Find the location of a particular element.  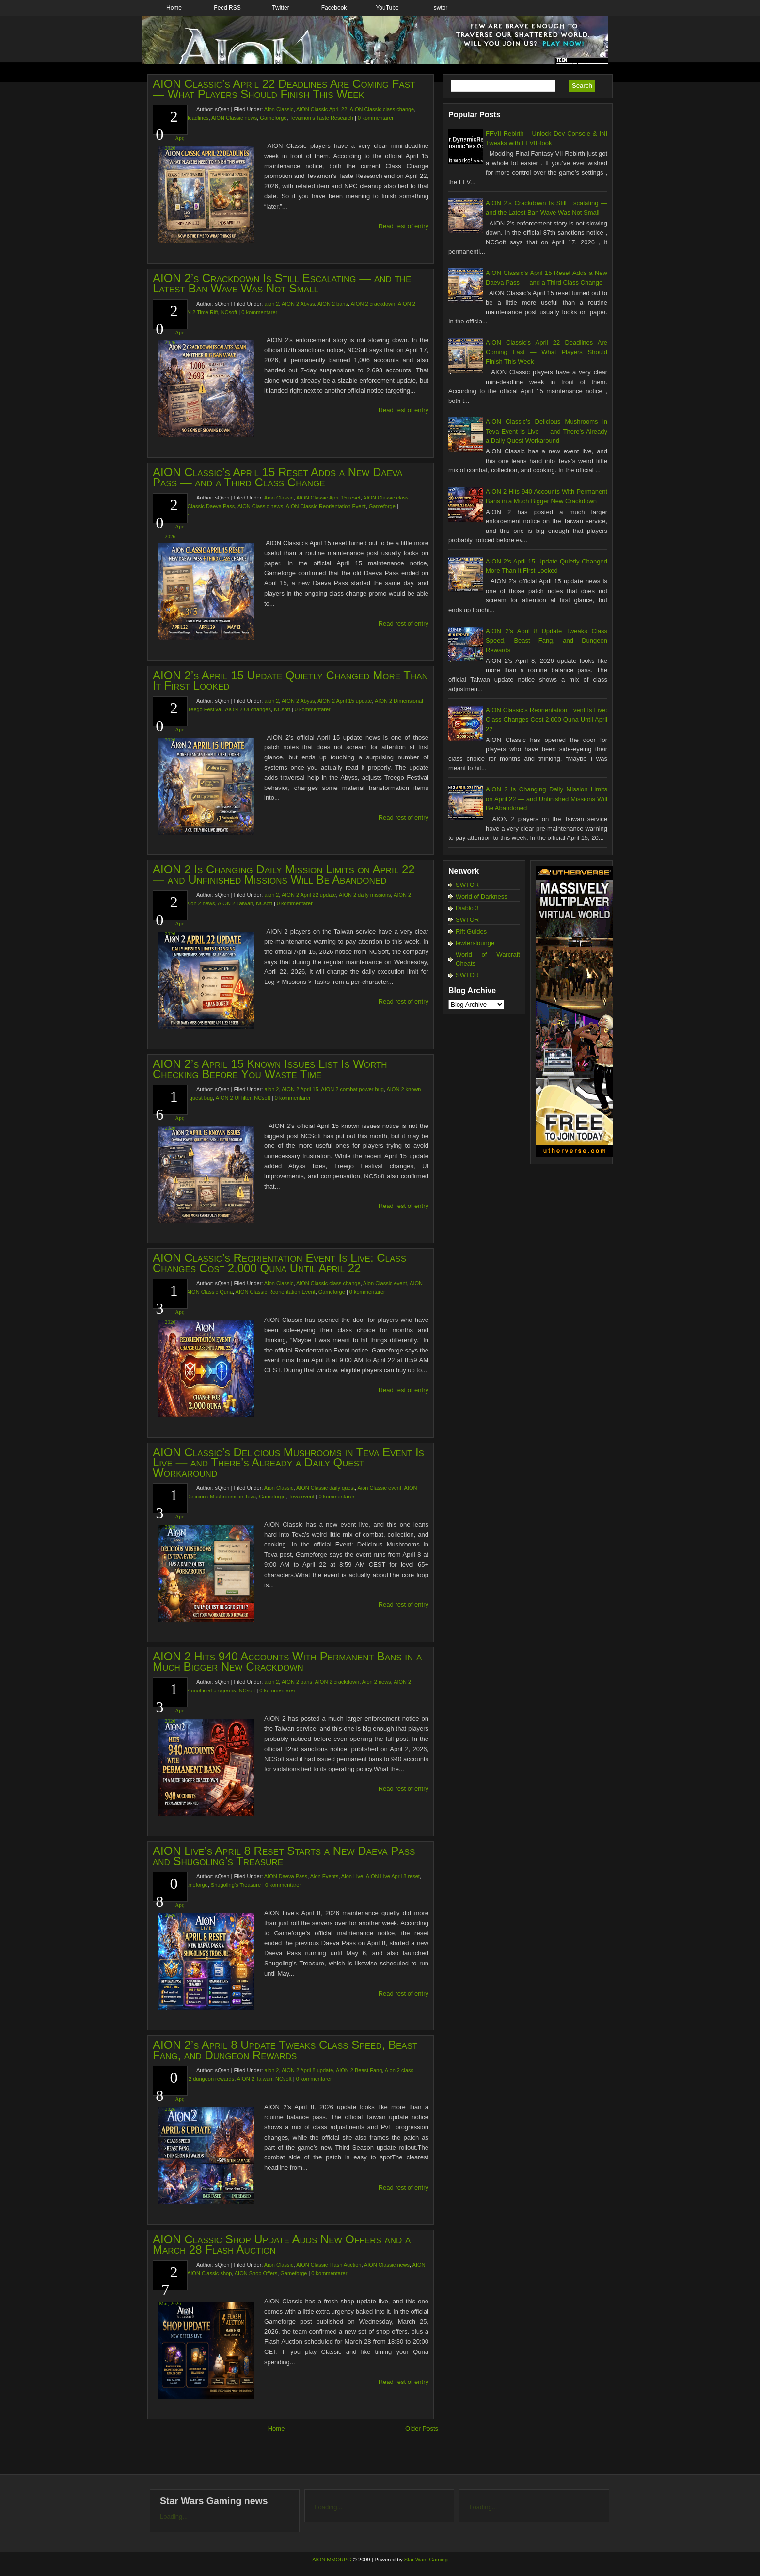

AION 2 UI filter is located at coordinates (233, 1098).